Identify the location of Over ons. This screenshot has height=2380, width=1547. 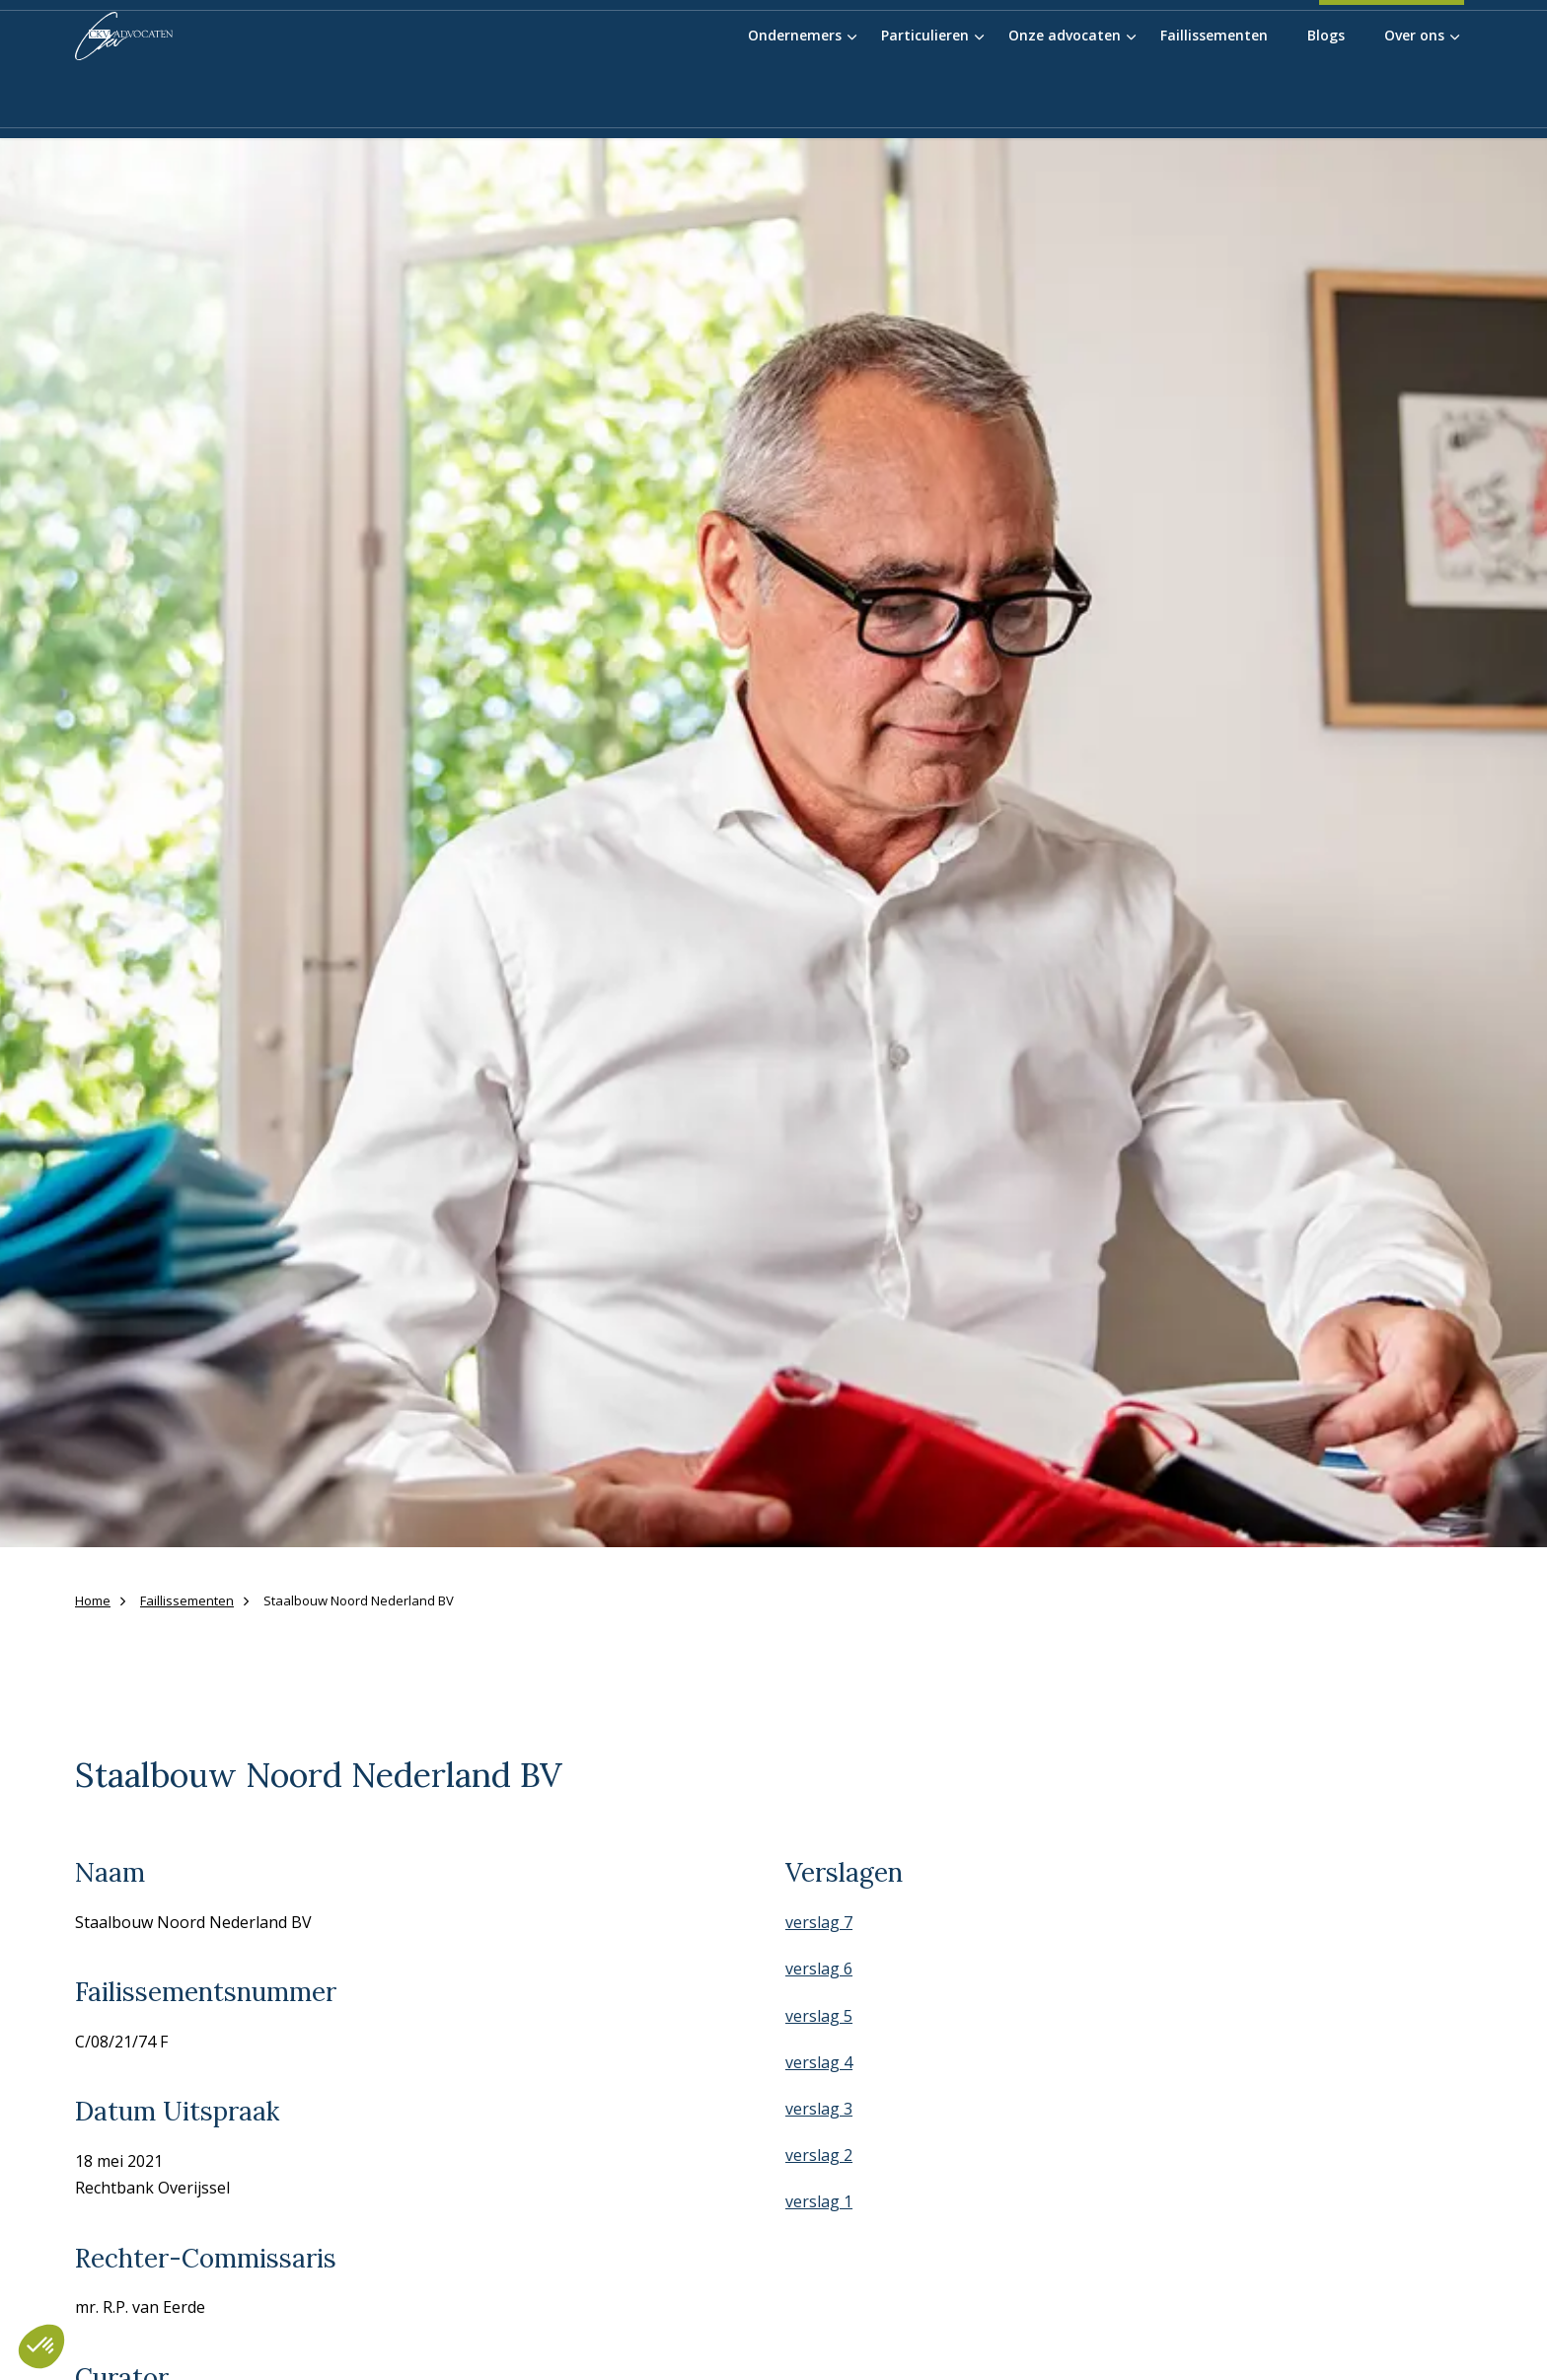
(1414, 101).